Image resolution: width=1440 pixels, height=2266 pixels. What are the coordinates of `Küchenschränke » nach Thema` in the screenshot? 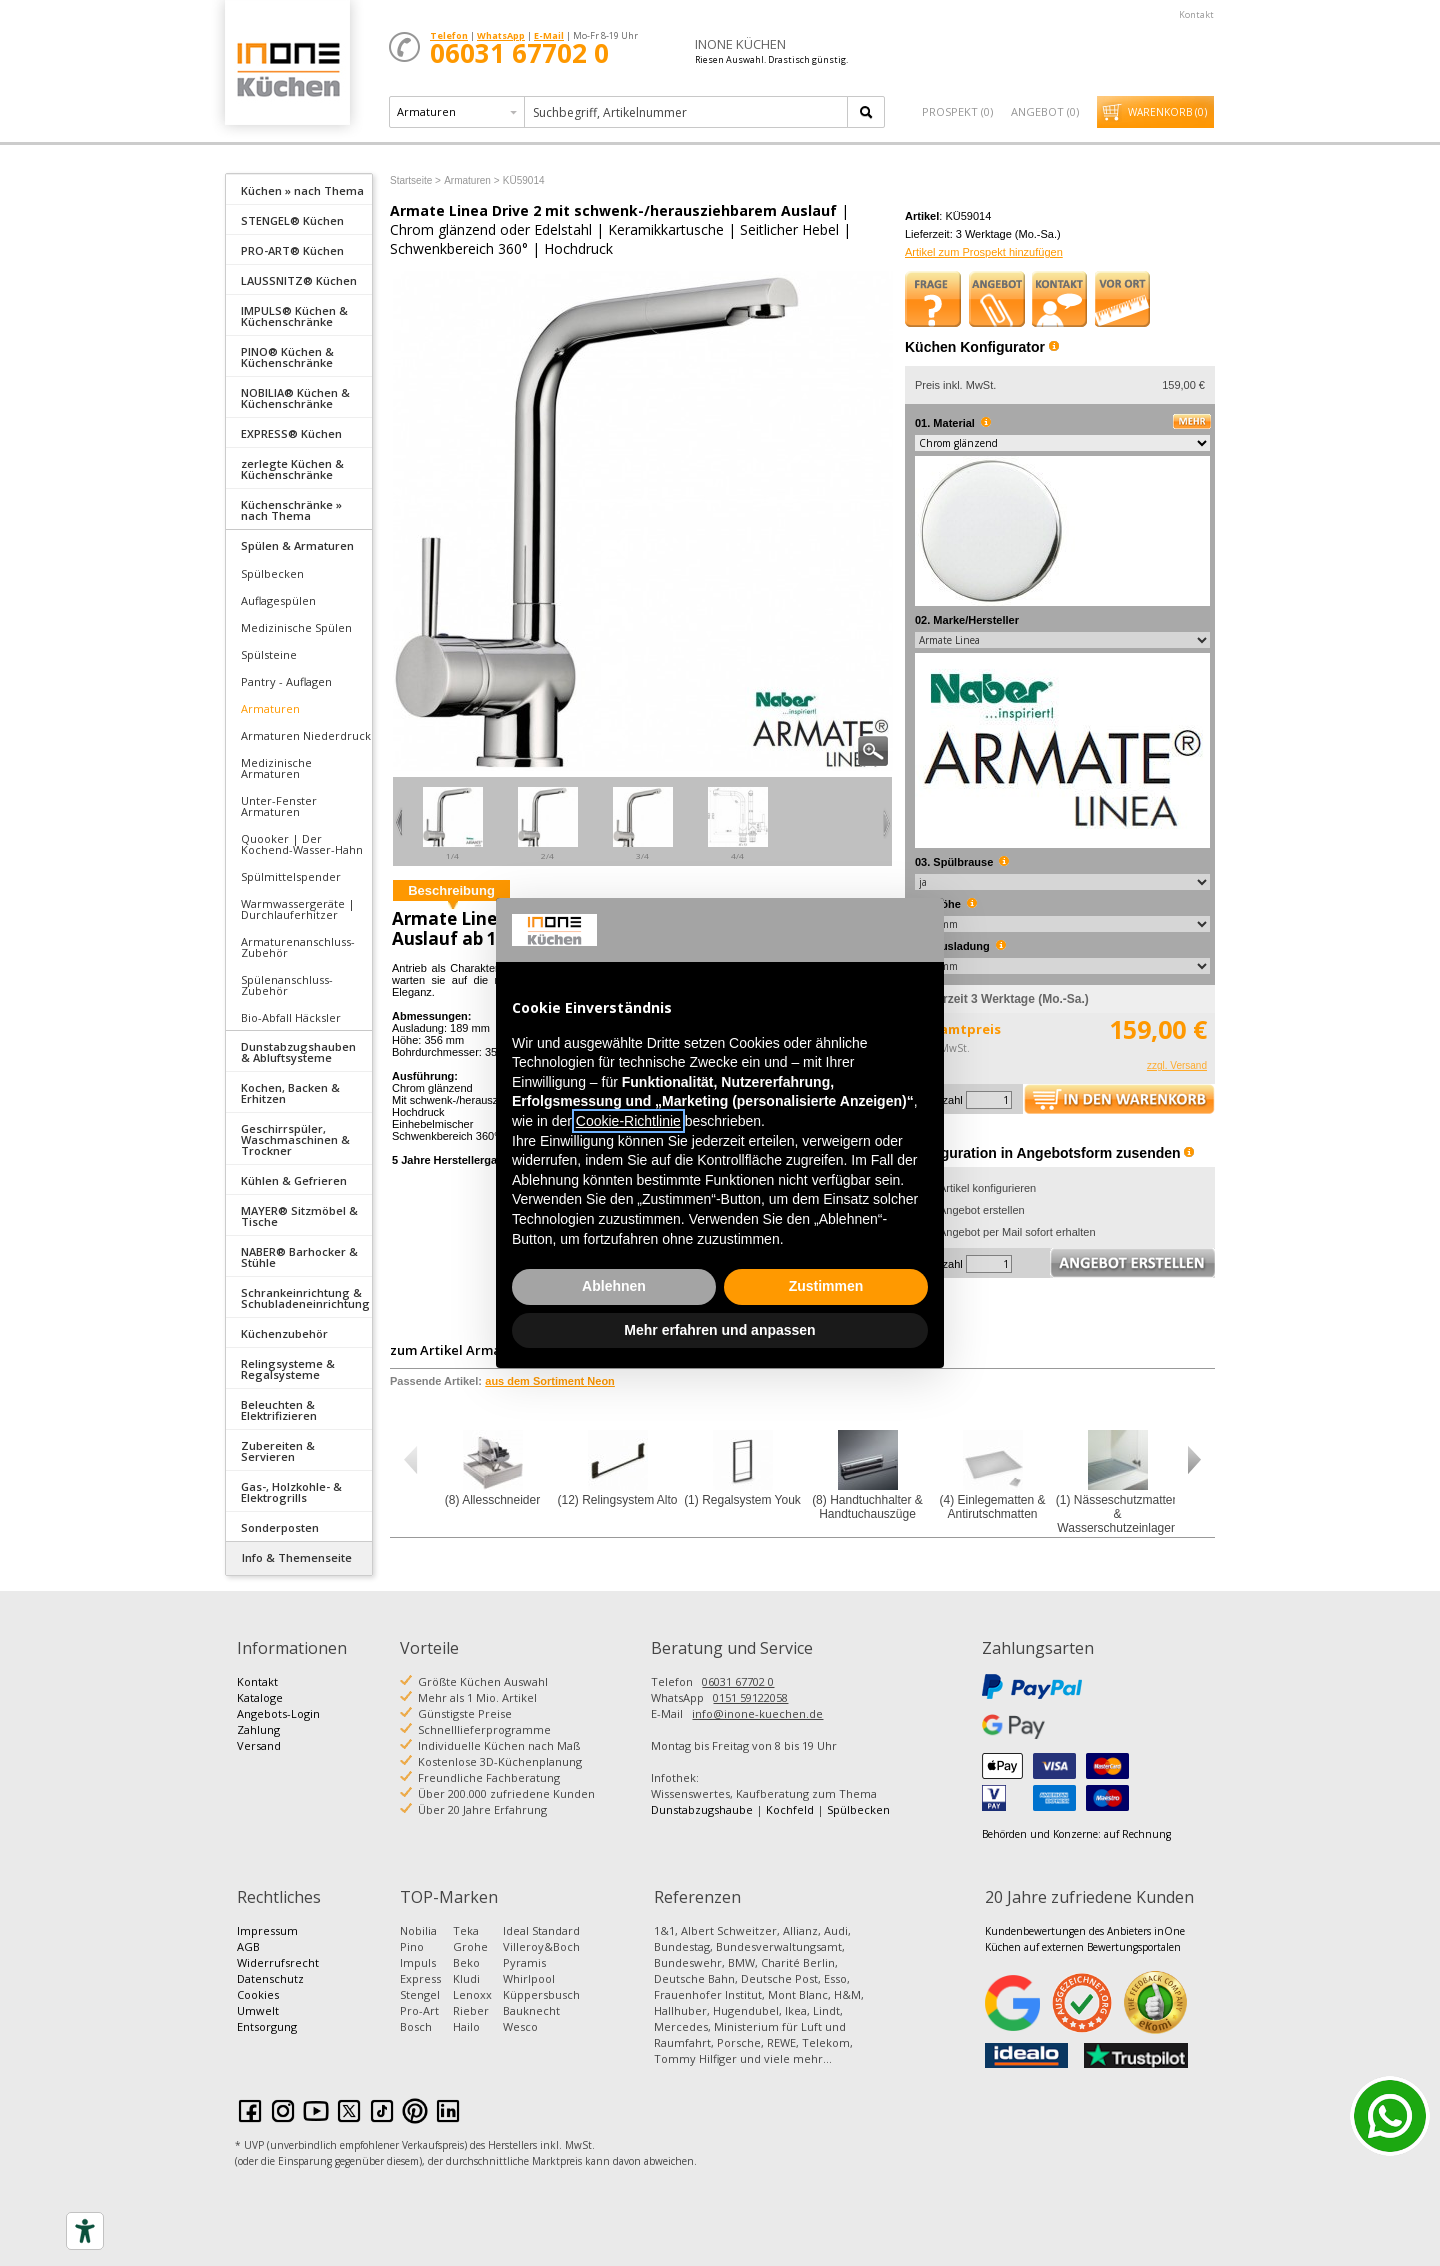 It's located at (291, 510).